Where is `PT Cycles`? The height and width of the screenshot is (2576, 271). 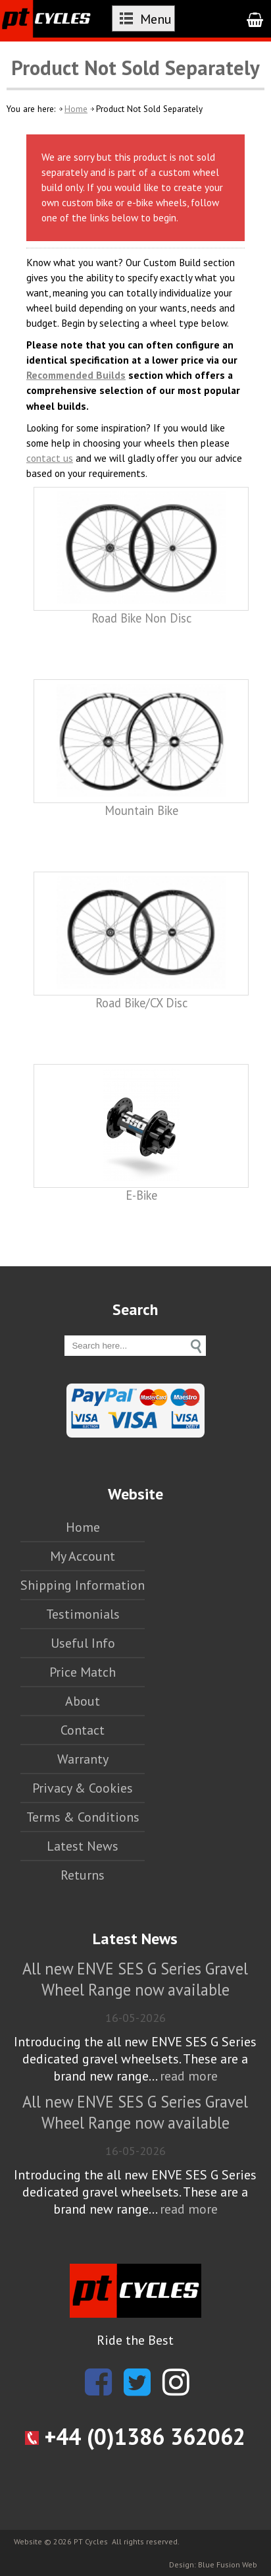
PT Cycles is located at coordinates (91, 2541).